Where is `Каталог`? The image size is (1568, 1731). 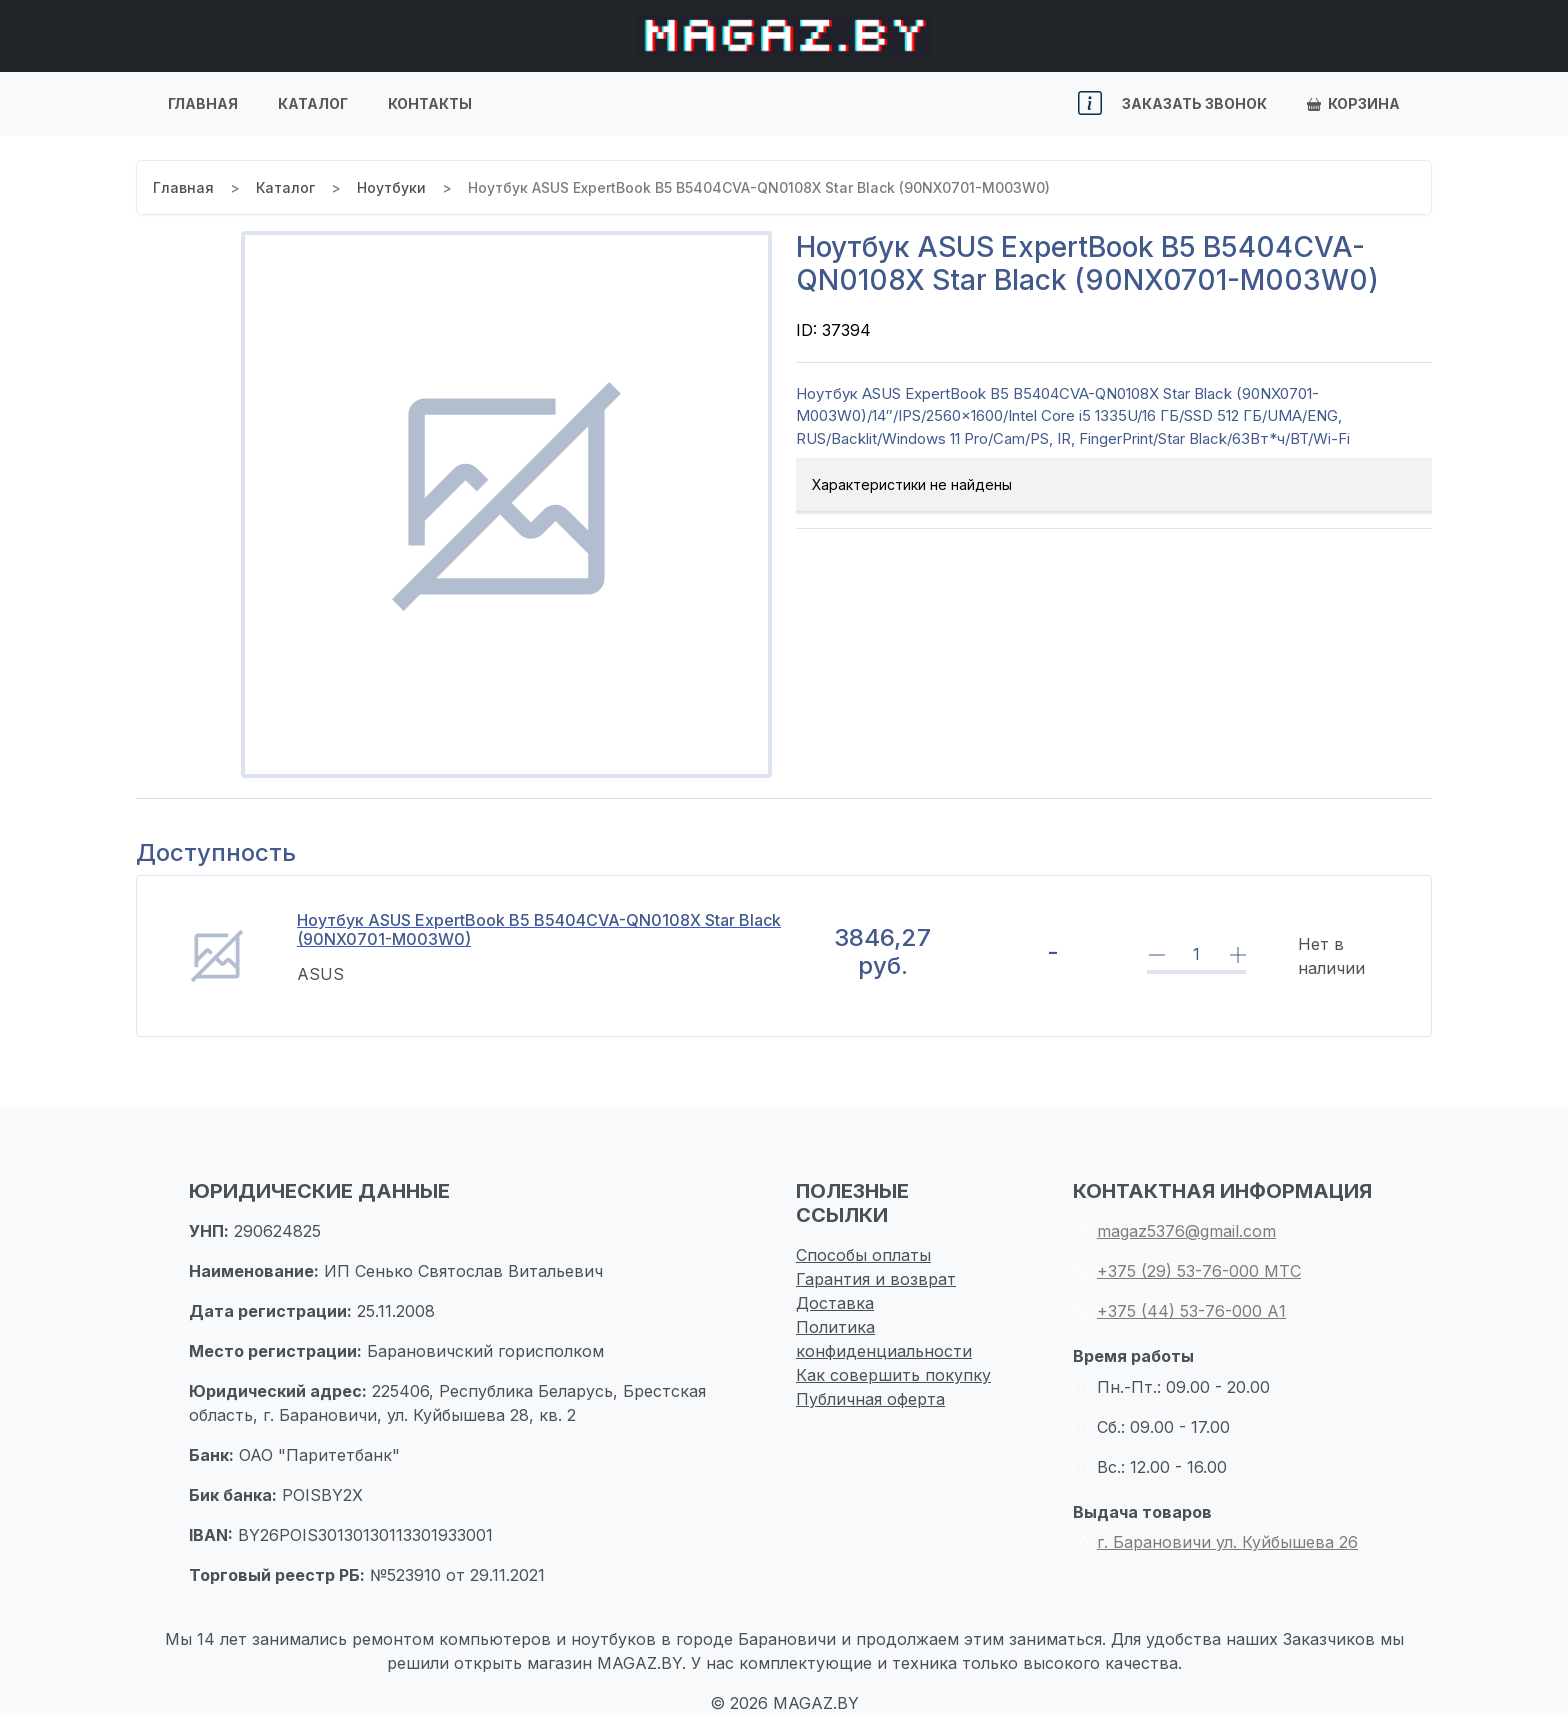
Каталог is located at coordinates (313, 103).